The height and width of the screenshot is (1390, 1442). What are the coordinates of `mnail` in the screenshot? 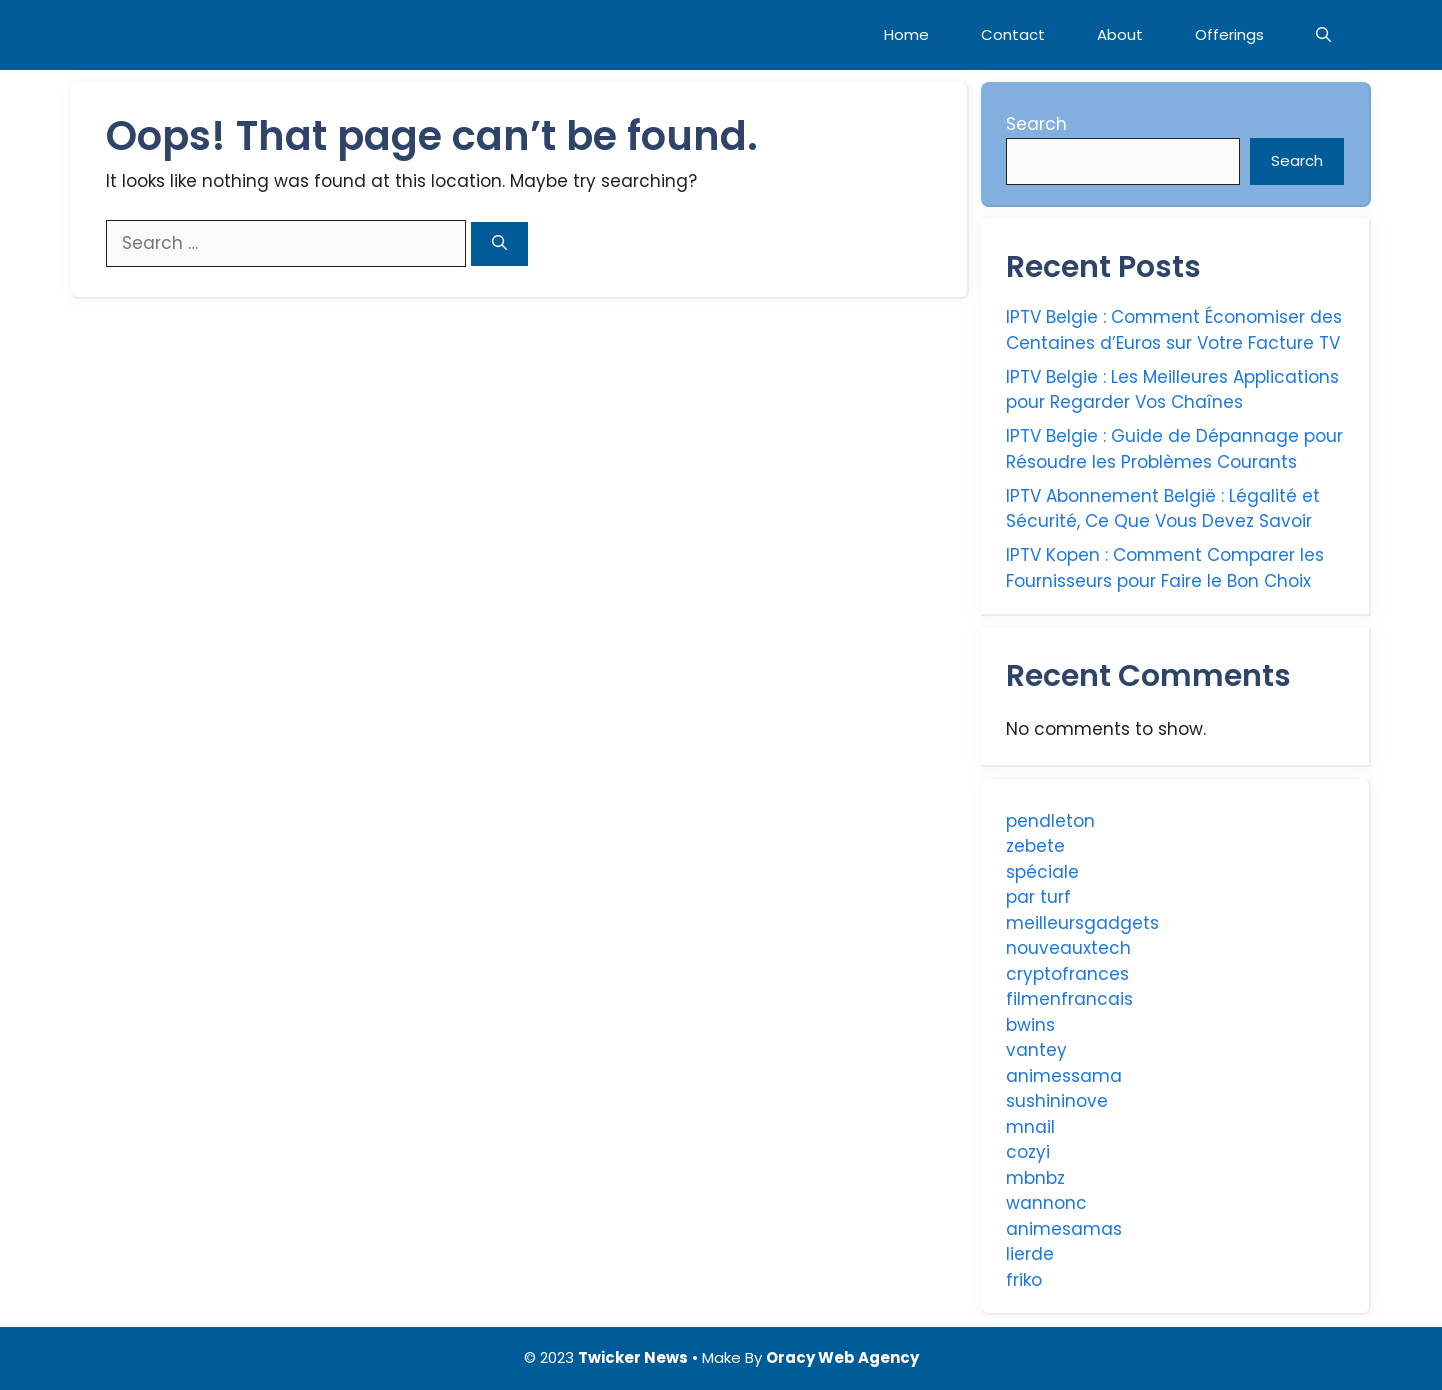 It's located at (1030, 1127).